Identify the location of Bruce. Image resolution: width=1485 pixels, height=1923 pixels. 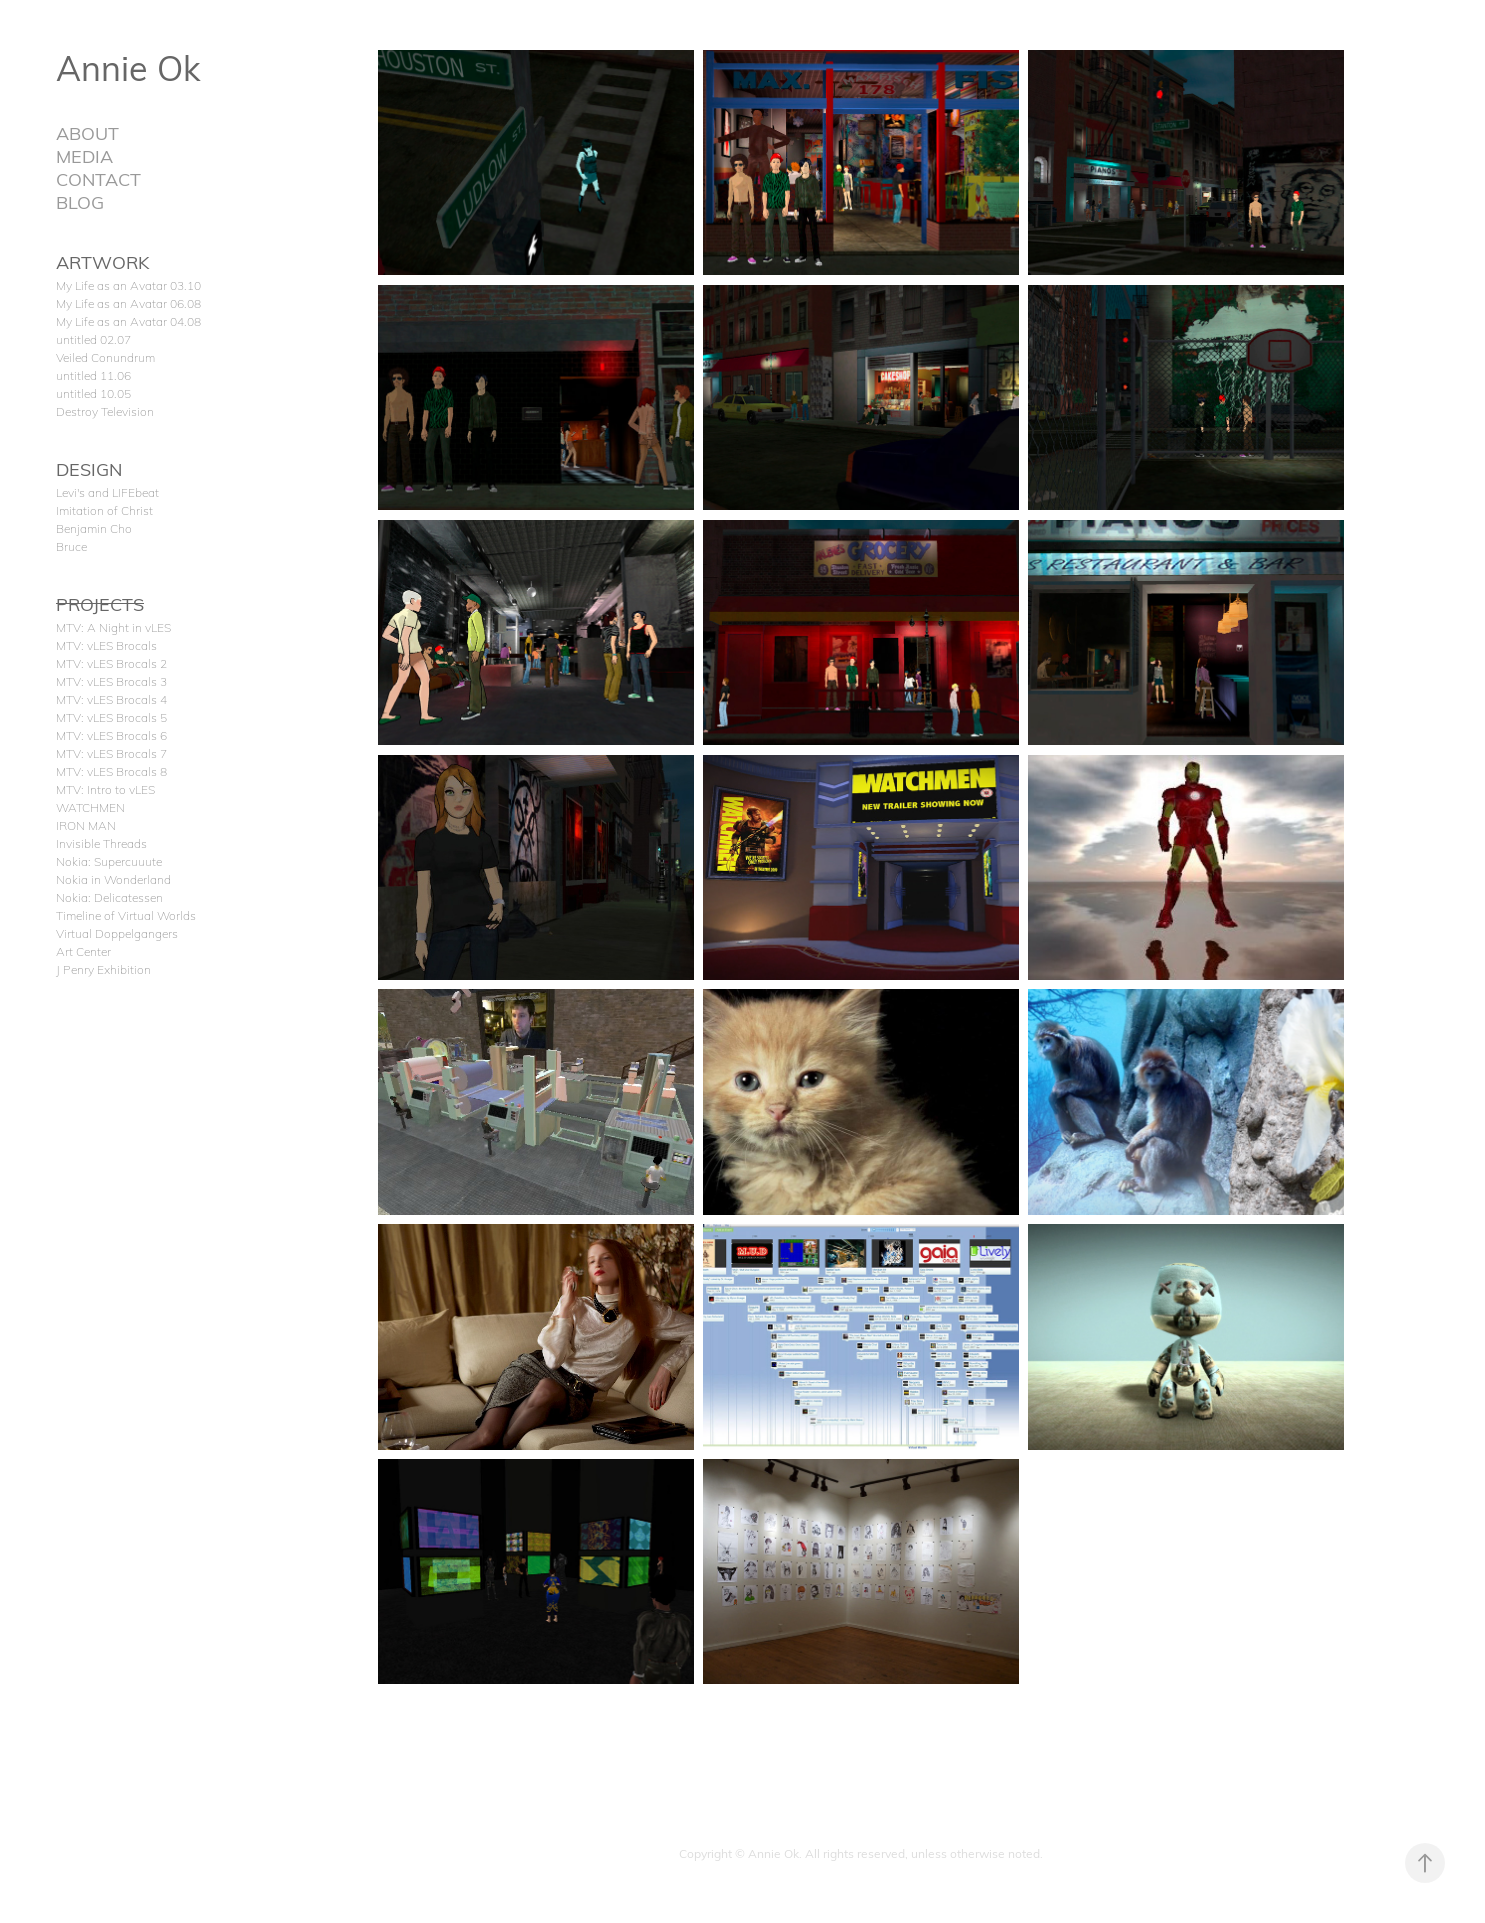
(71, 546).